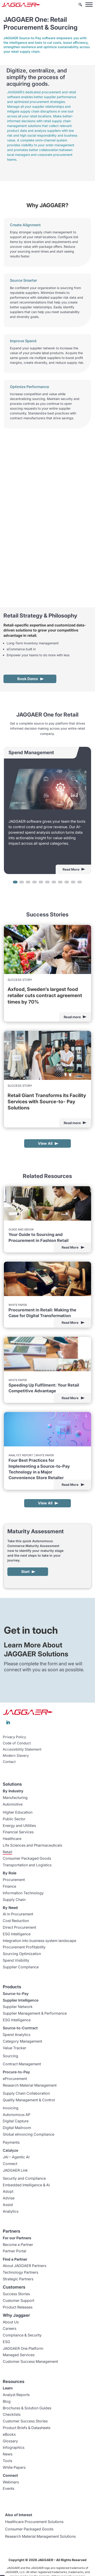 The width and height of the screenshot is (95, 2576). Describe the element at coordinates (7, 2401) in the screenshot. I see `Blog` at that location.